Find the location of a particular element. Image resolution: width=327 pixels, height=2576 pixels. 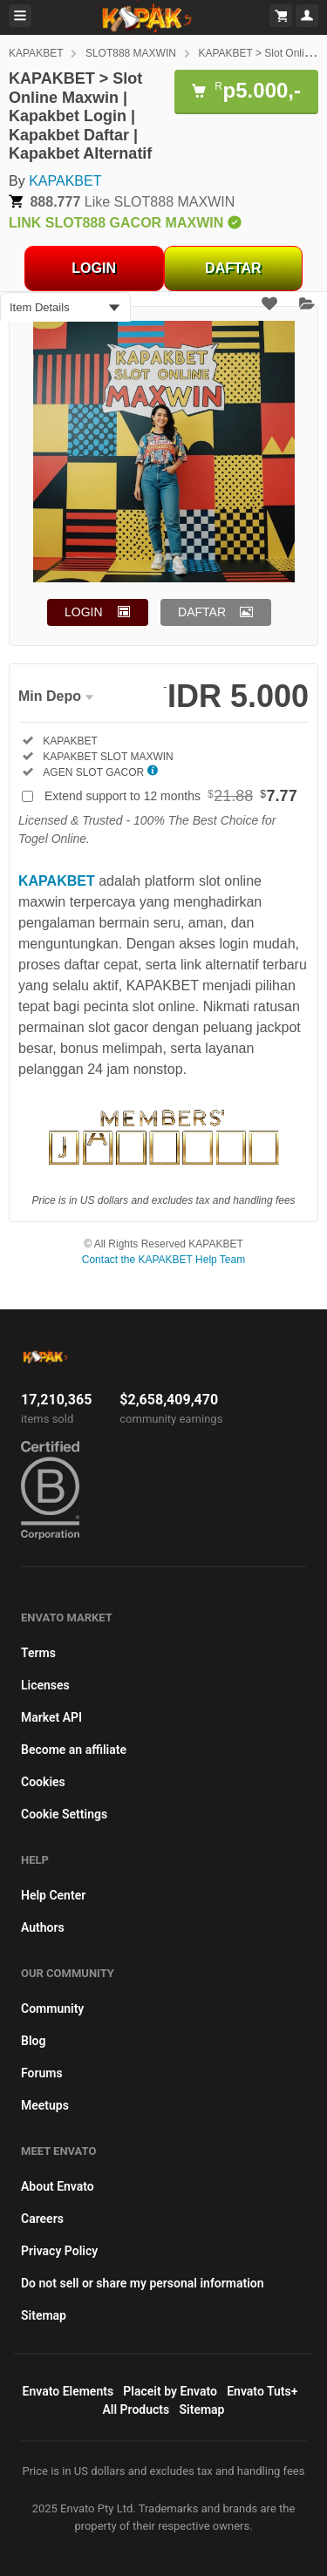

Cookie Settings is located at coordinates (64, 1814).